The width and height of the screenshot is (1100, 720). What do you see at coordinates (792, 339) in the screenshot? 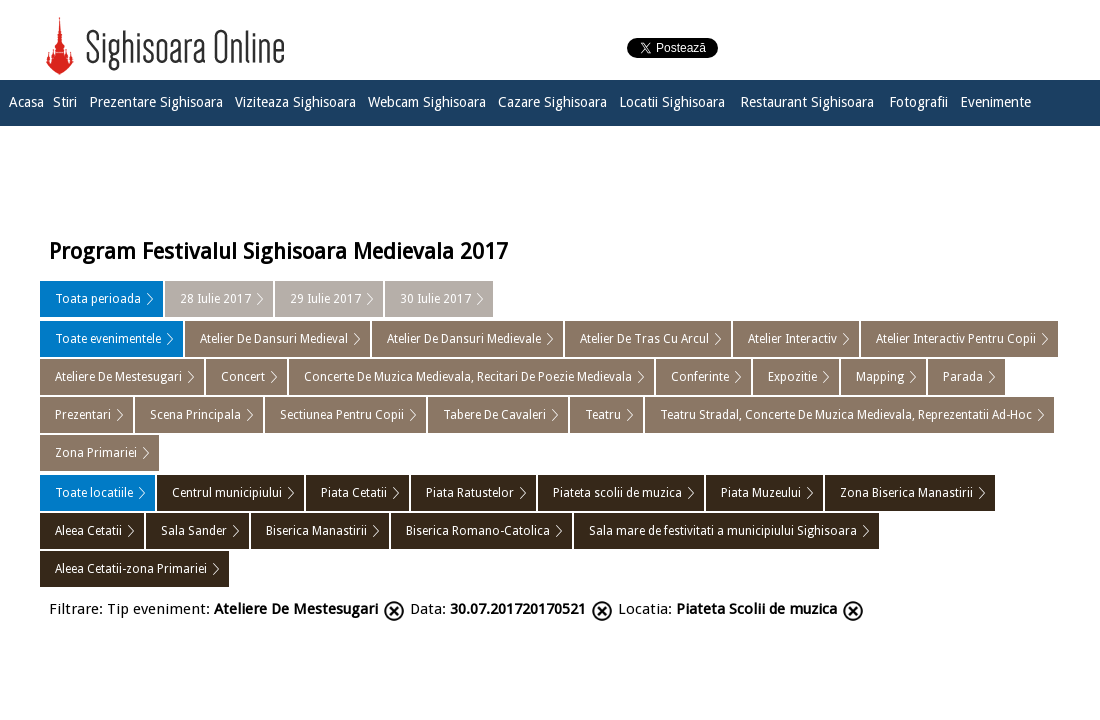
I see `Atelier Interactiv` at bounding box center [792, 339].